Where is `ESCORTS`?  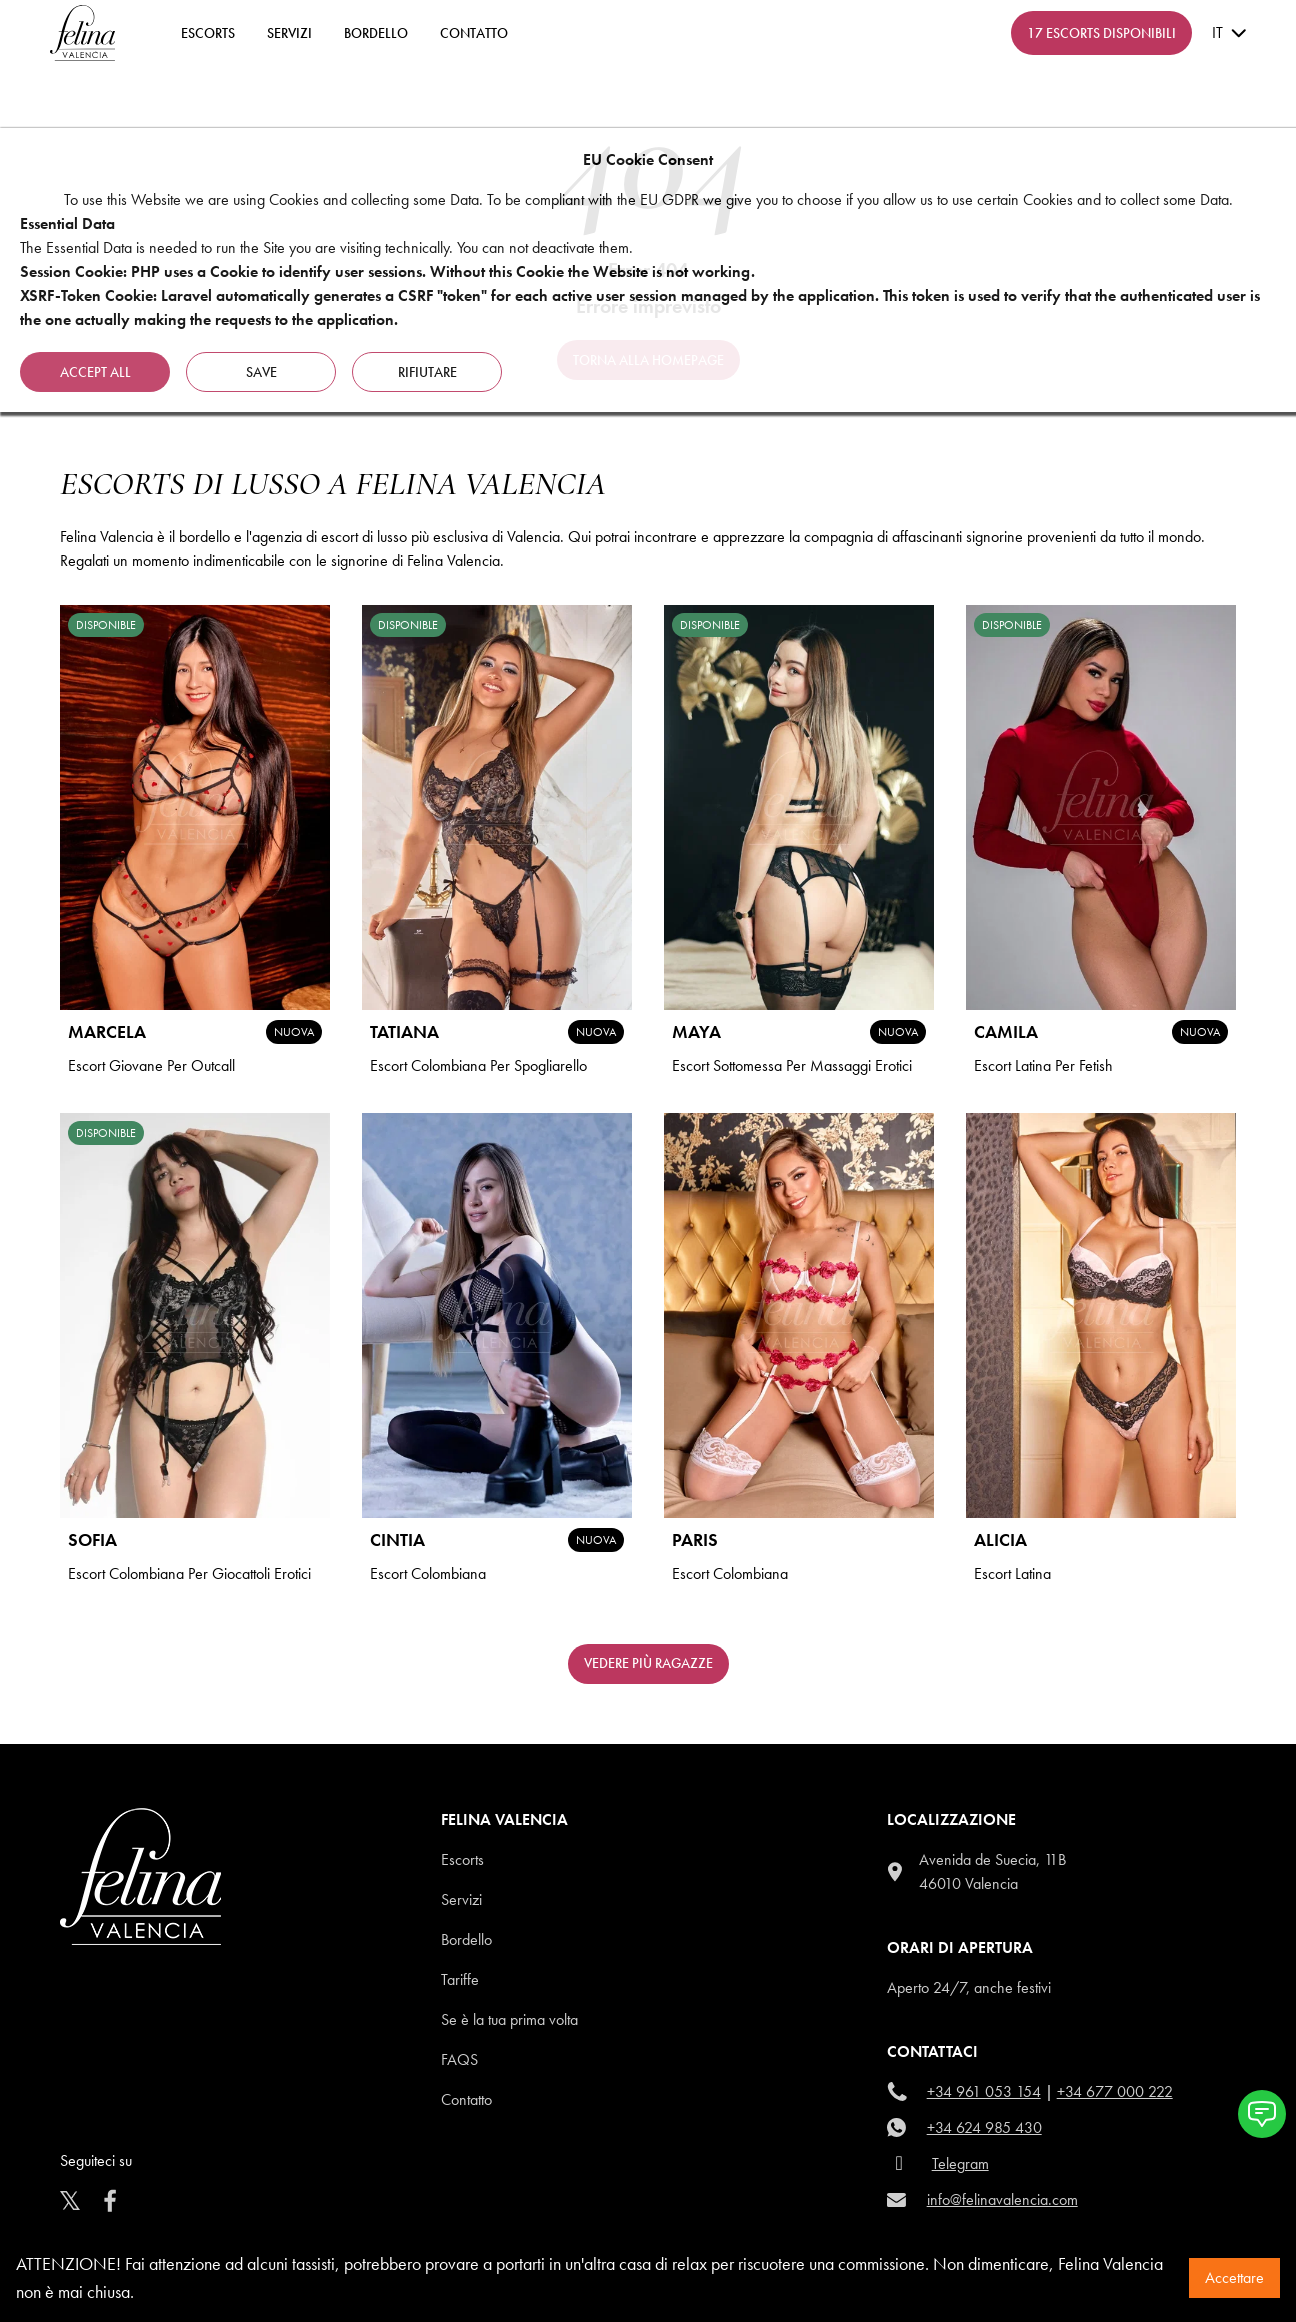
ESCORTS is located at coordinates (208, 33).